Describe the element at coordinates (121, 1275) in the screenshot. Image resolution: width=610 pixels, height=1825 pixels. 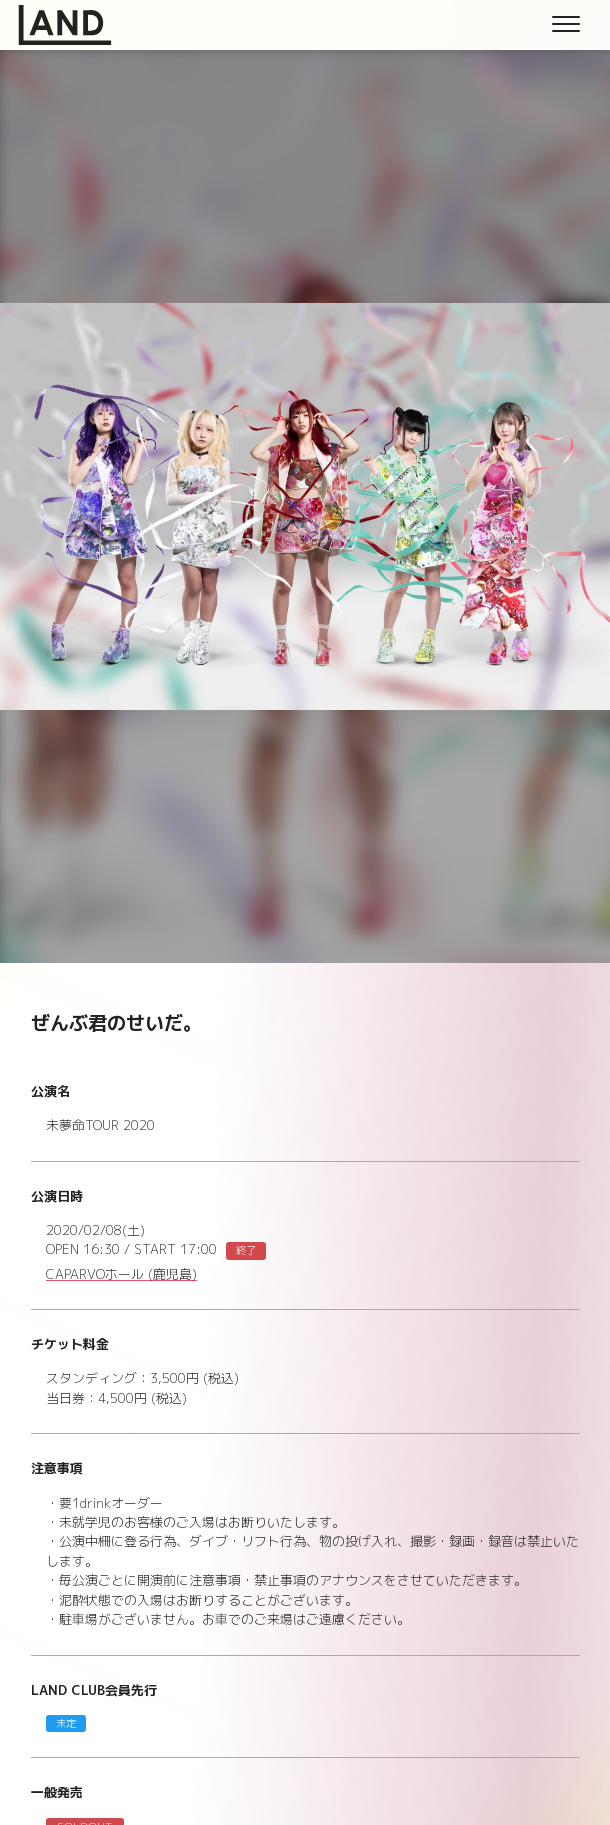
I see `CAPARVOホール` at that location.